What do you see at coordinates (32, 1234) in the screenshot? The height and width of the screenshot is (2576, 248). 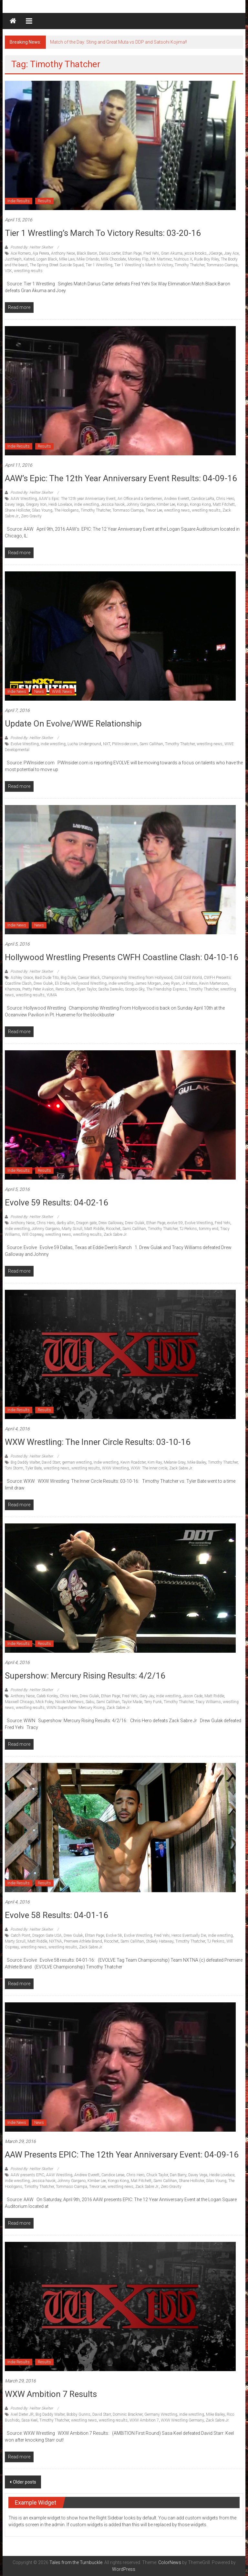 I see `WIll Ospreay` at bounding box center [32, 1234].